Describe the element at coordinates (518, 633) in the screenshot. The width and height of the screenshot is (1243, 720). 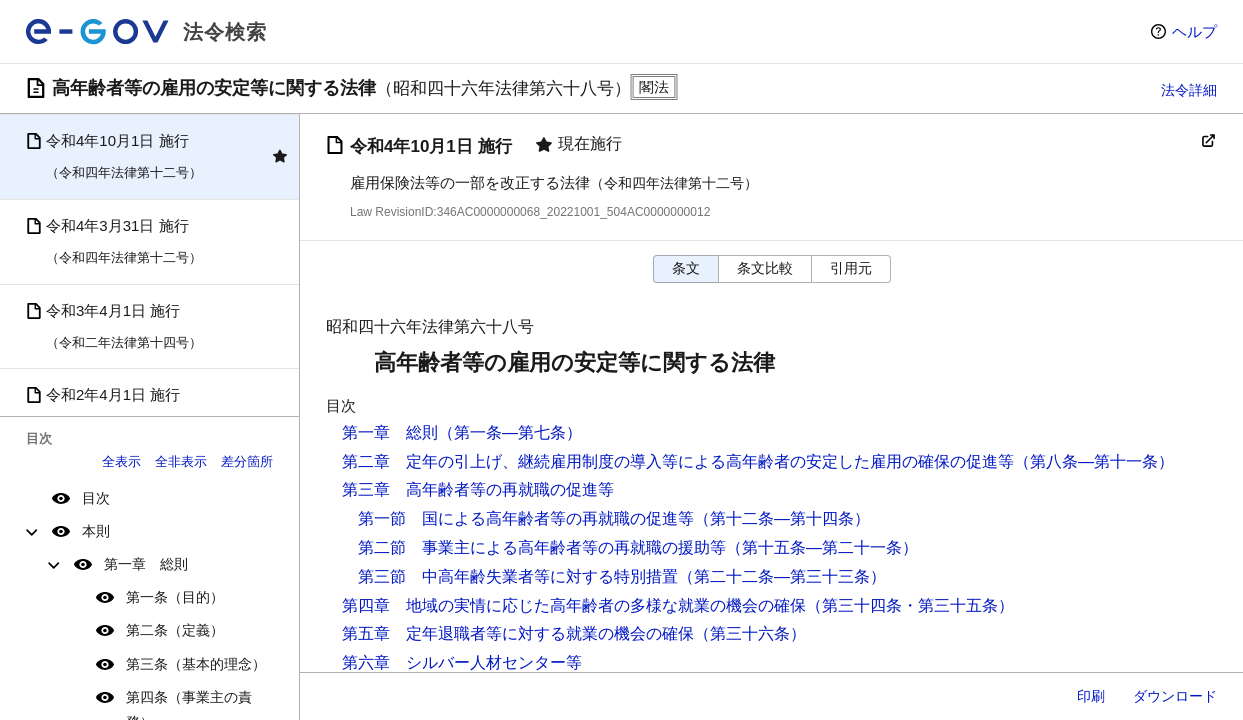
I see `第五章 定年退職者等に対する就業の機会の確保` at that location.